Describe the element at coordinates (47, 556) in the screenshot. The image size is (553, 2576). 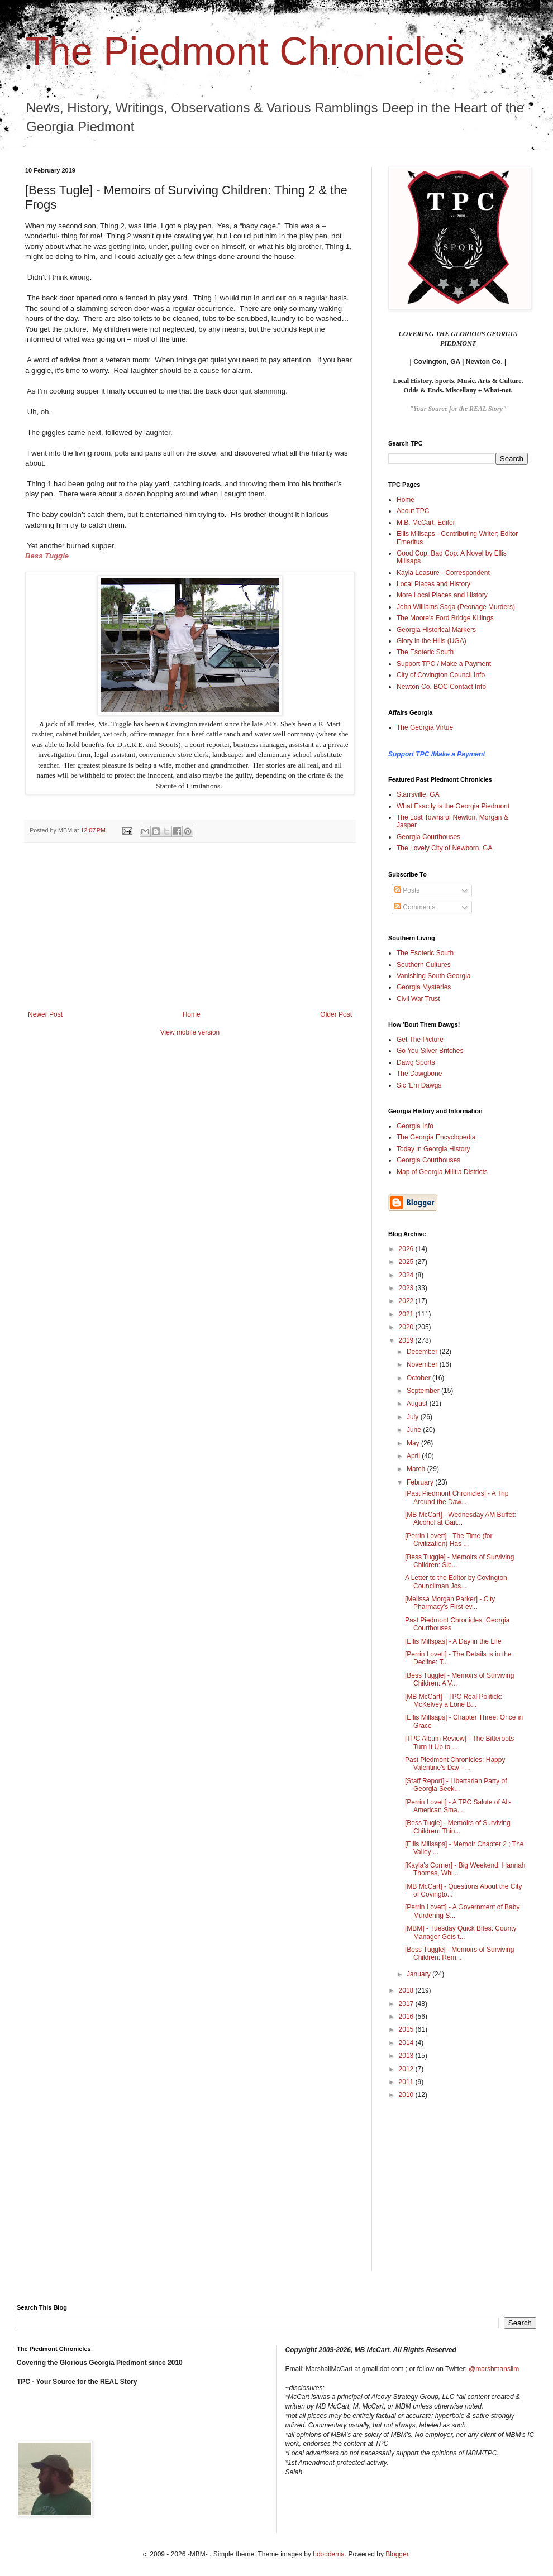
I see `Bess Tuggle` at that location.